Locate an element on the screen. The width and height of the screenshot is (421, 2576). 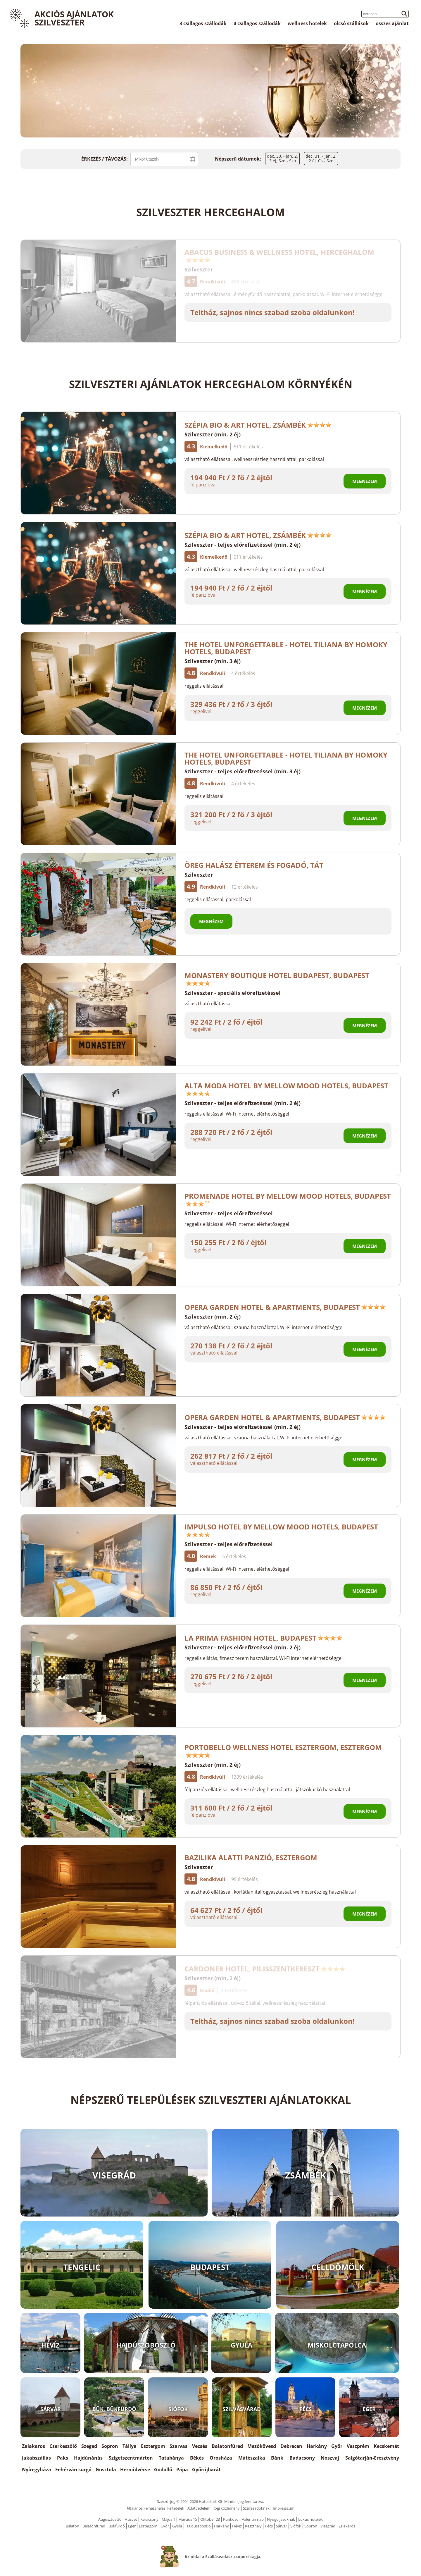
Szilveszter (min. 3 éj) is located at coordinates (212, 661).